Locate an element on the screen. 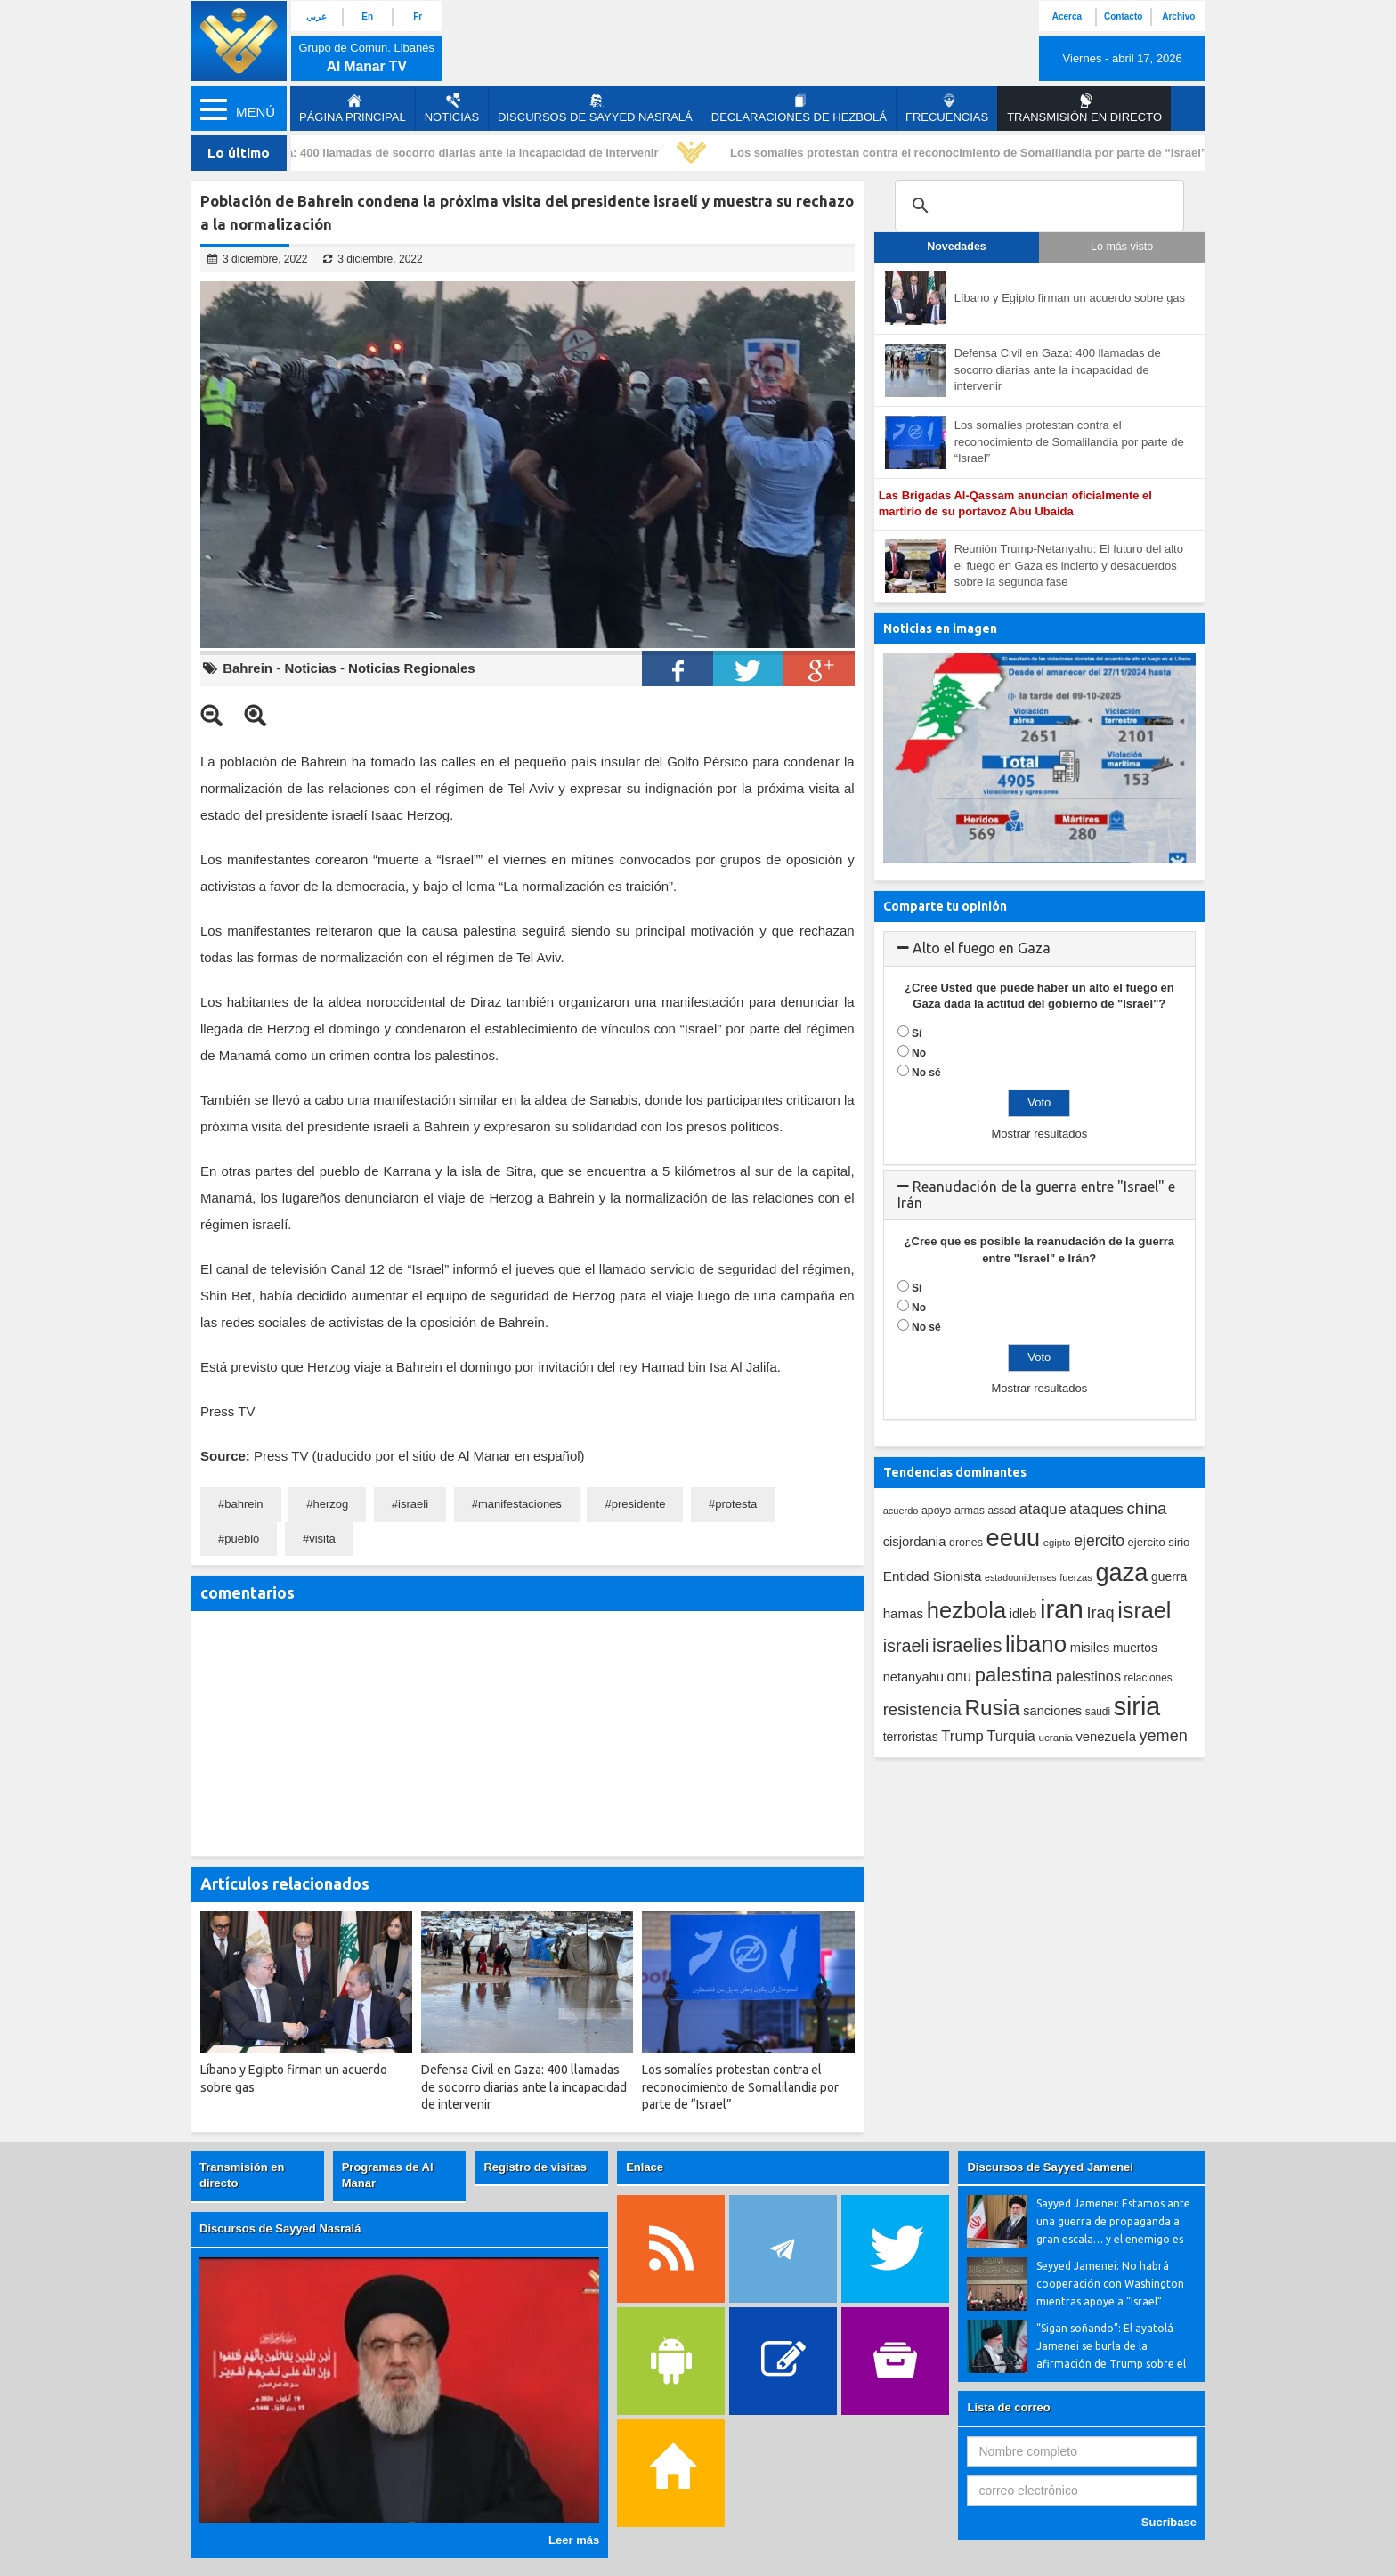 The height and width of the screenshot is (2576, 1396). Noticias is located at coordinates (452, 108).